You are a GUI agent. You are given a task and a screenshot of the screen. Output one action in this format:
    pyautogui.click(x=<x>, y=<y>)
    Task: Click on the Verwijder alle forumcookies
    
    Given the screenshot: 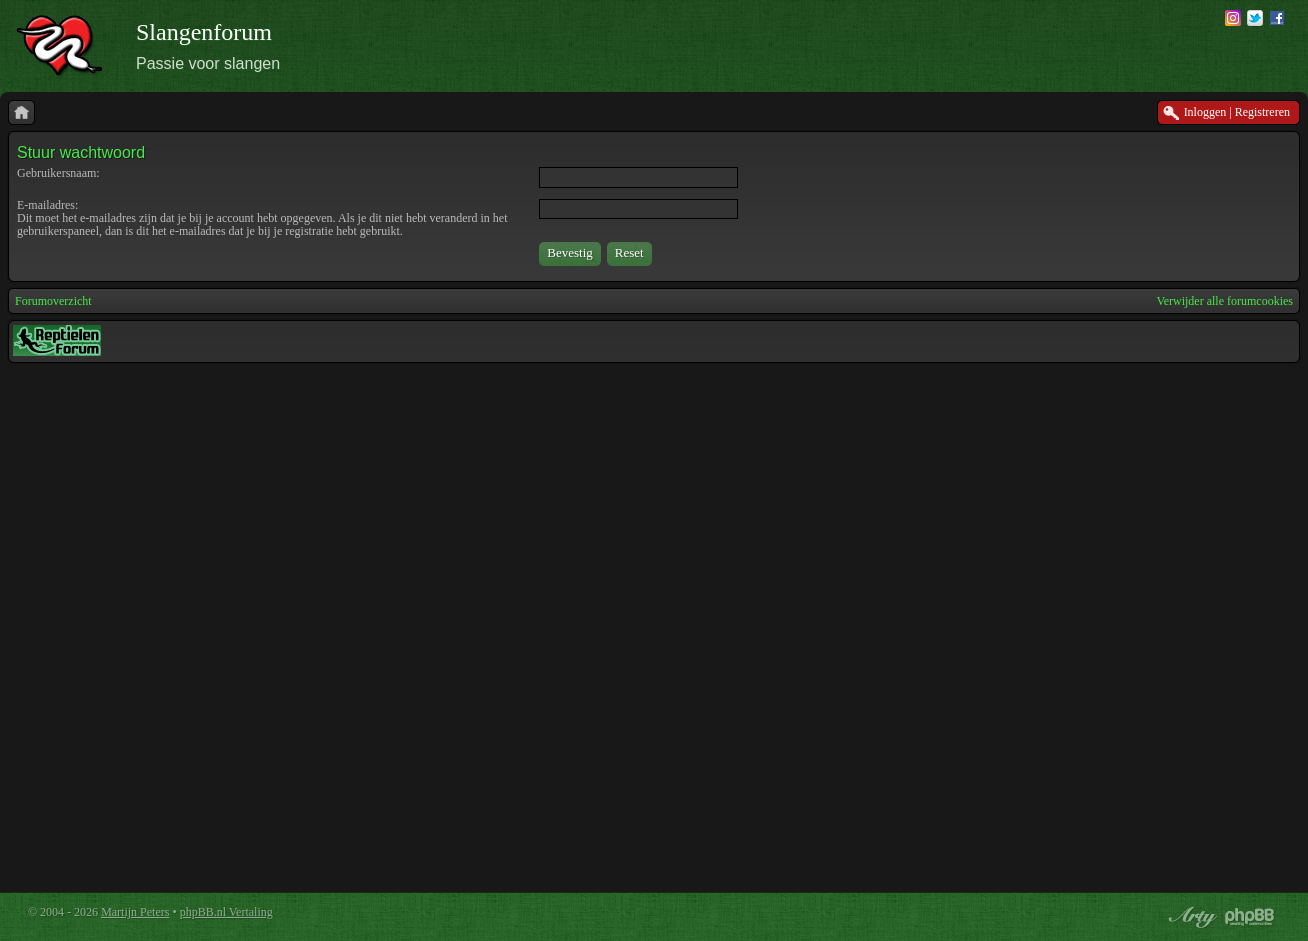 What is the action you would take?
    pyautogui.click(x=1224, y=301)
    